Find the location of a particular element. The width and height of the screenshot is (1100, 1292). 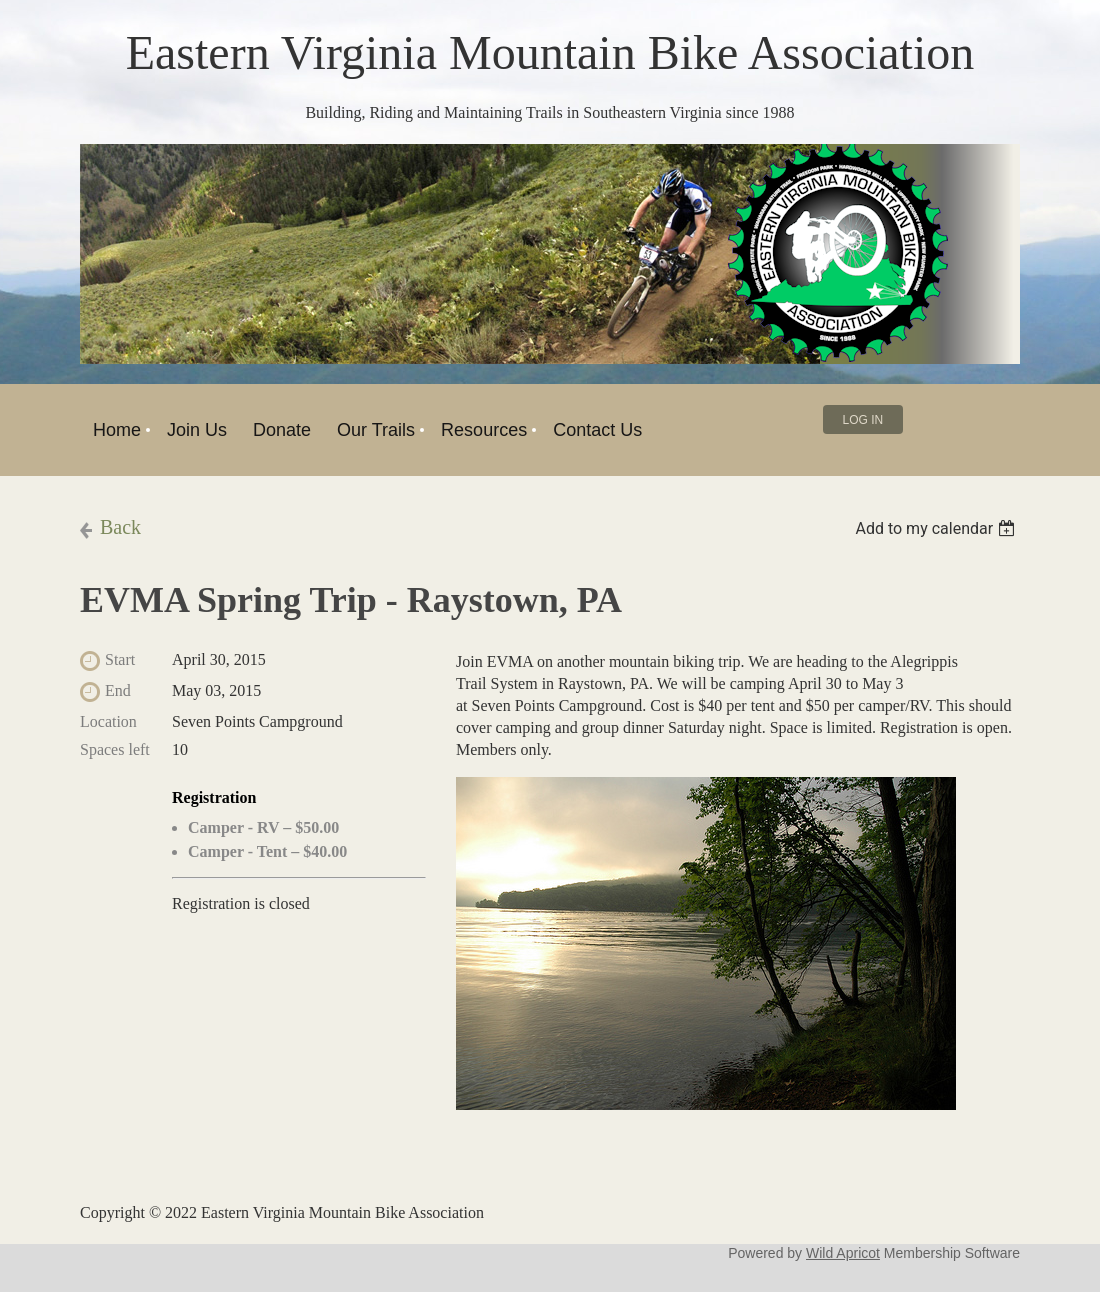

Start is located at coordinates (120, 659).